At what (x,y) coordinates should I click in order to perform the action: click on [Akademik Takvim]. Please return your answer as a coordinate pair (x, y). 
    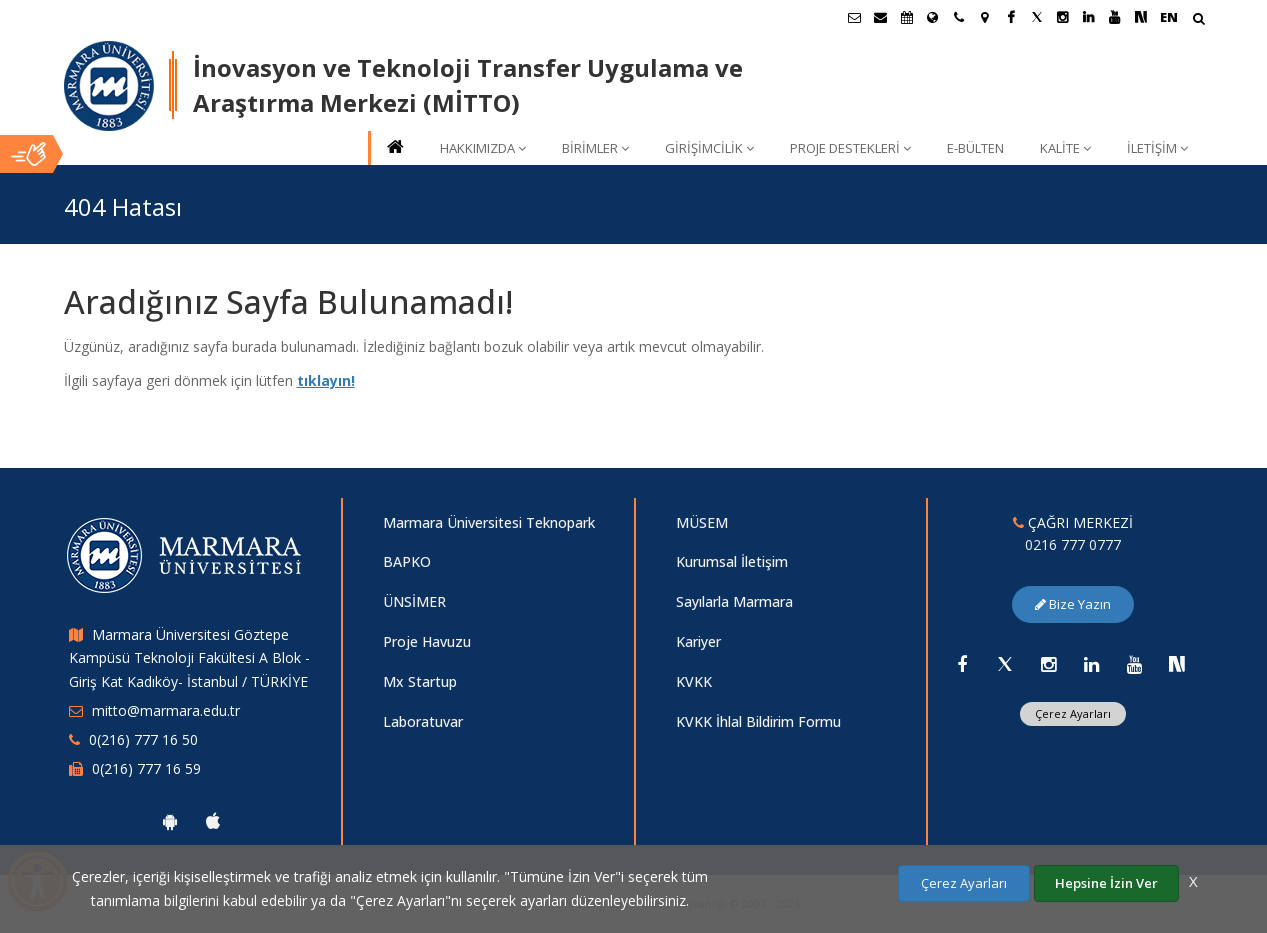
    Looking at the image, I should click on (907, 17).